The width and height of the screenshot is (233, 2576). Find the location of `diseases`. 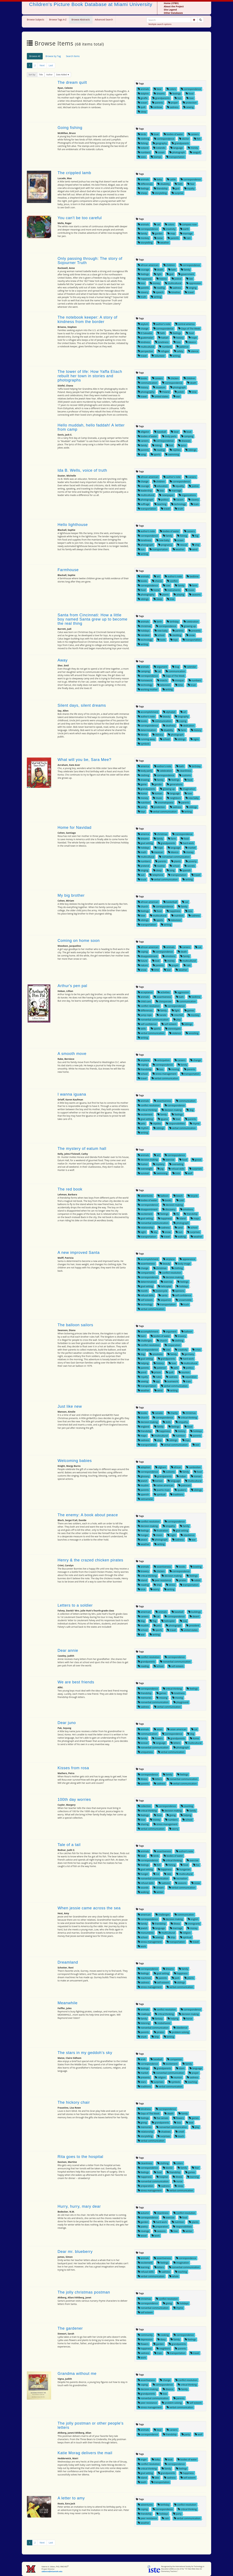

diseases is located at coordinates (184, 440).